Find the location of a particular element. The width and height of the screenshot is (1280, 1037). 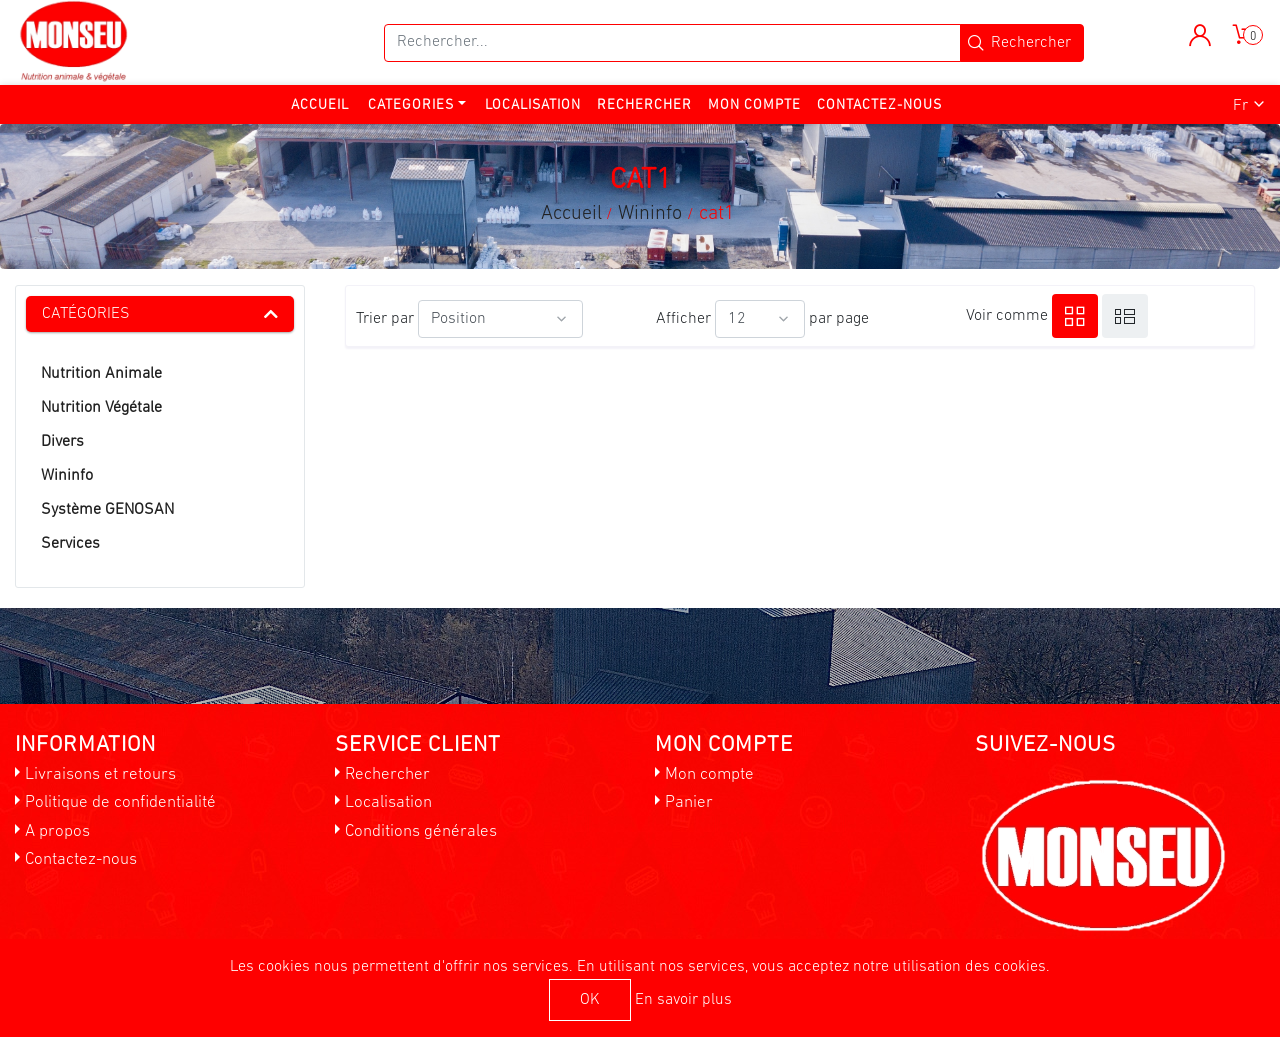

[Sélectionnez le nombre de produits par page] is located at coordinates (760, 319).